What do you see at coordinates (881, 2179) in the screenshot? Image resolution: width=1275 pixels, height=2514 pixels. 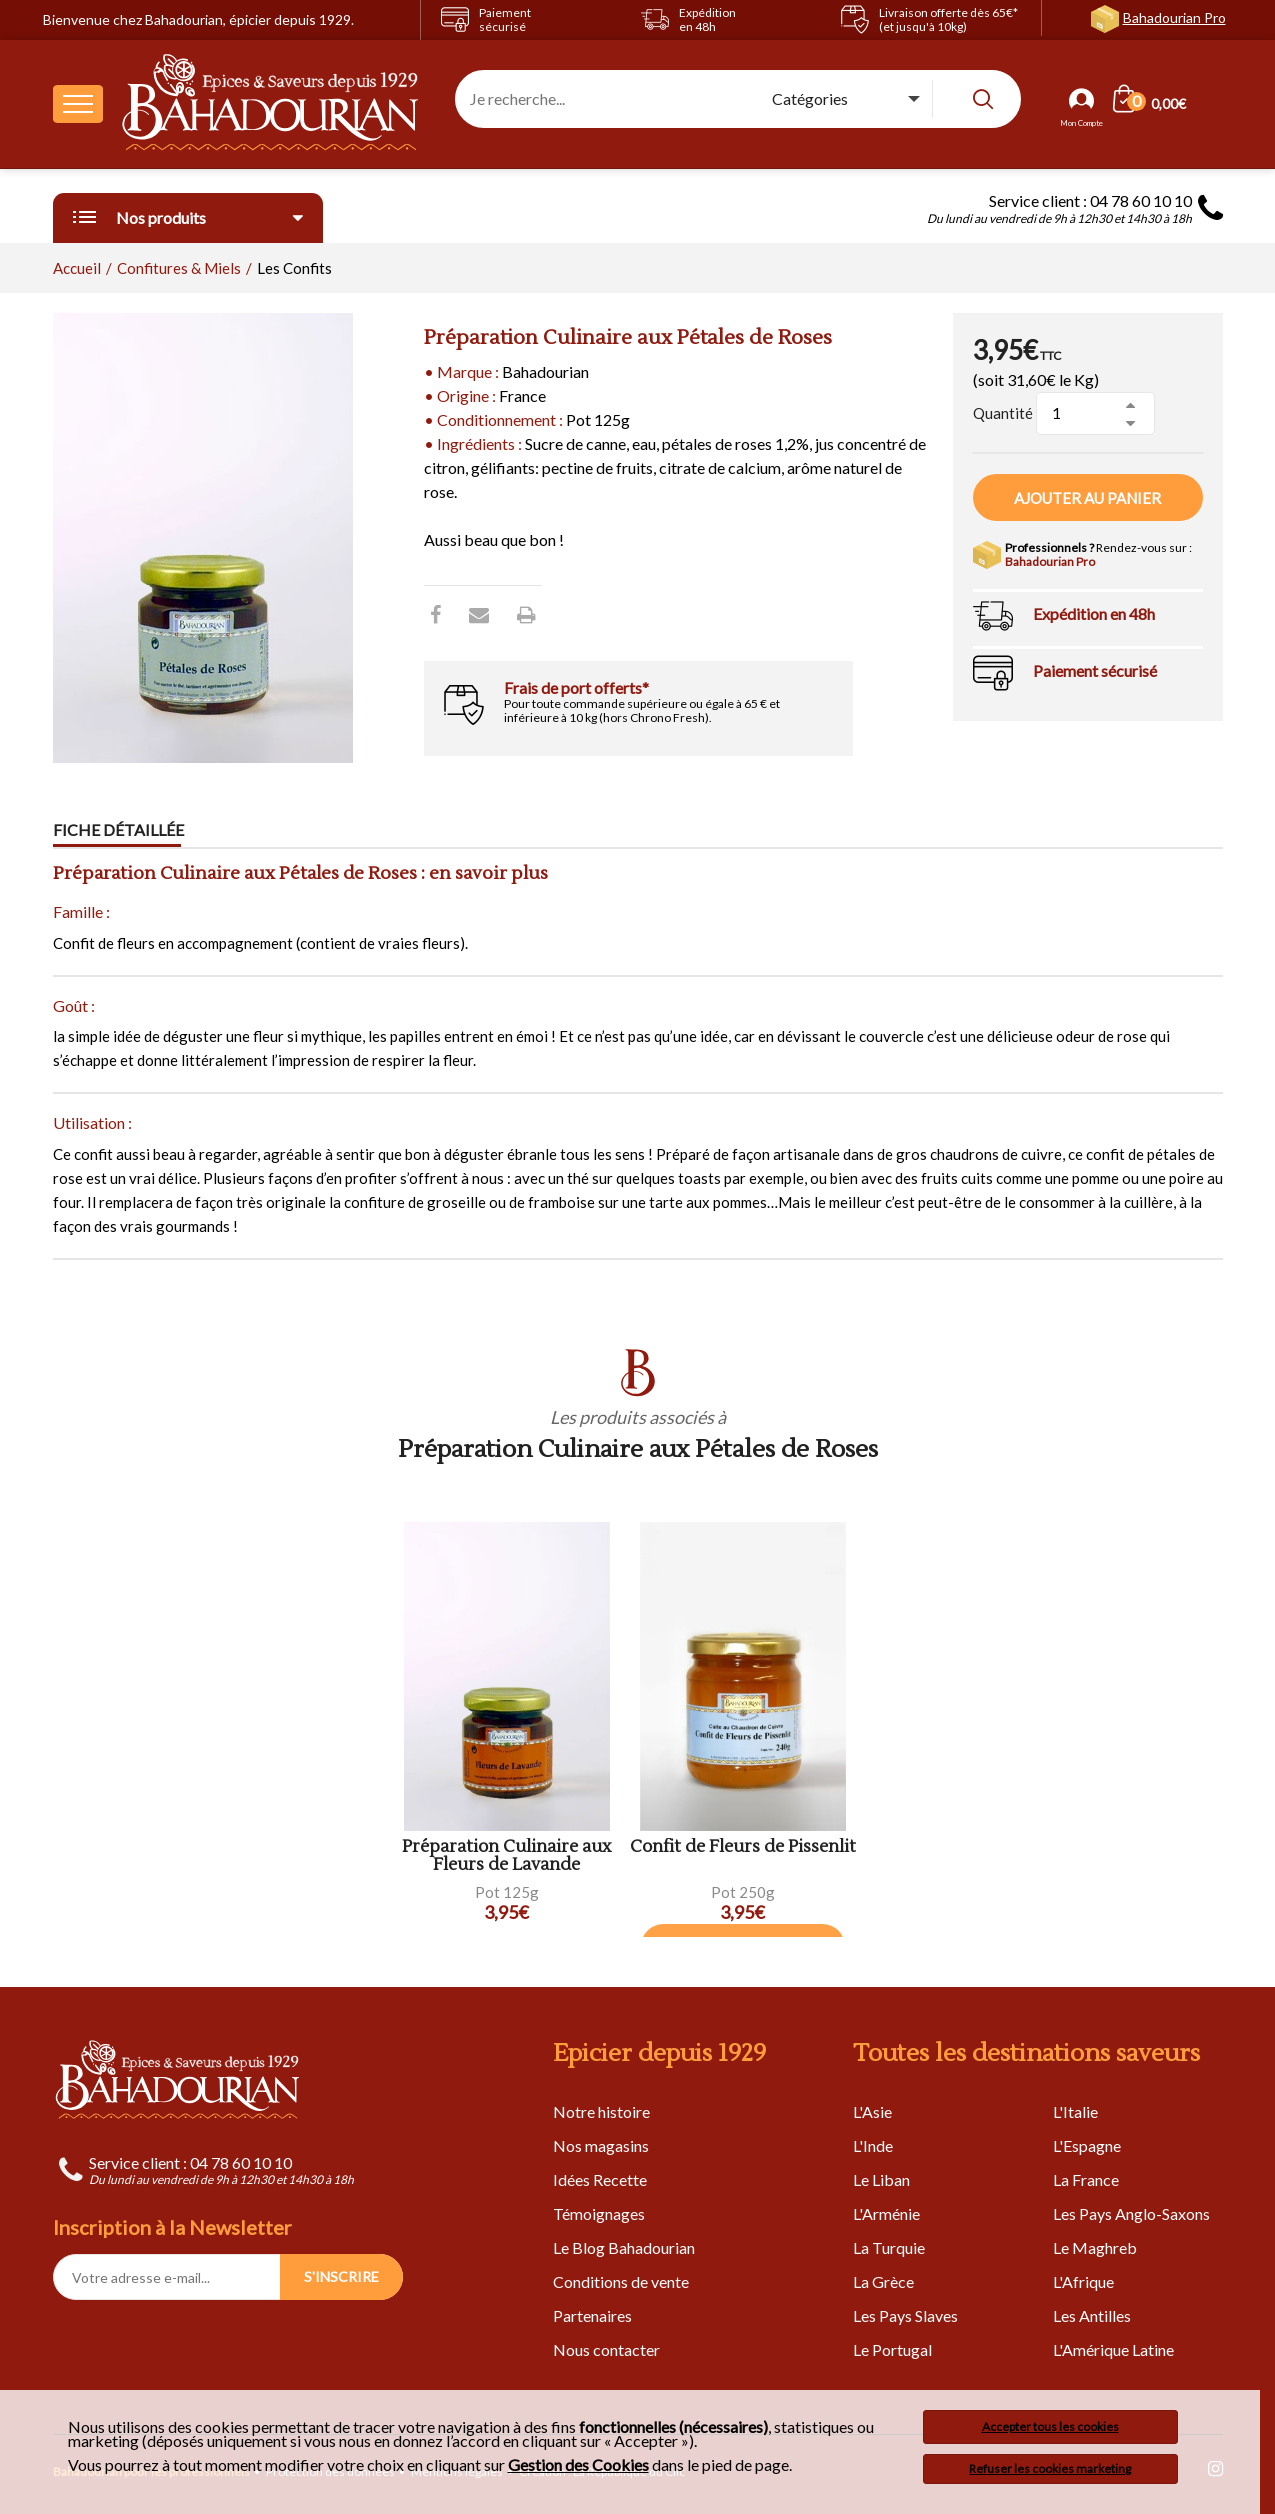 I see `Le Liban` at bounding box center [881, 2179].